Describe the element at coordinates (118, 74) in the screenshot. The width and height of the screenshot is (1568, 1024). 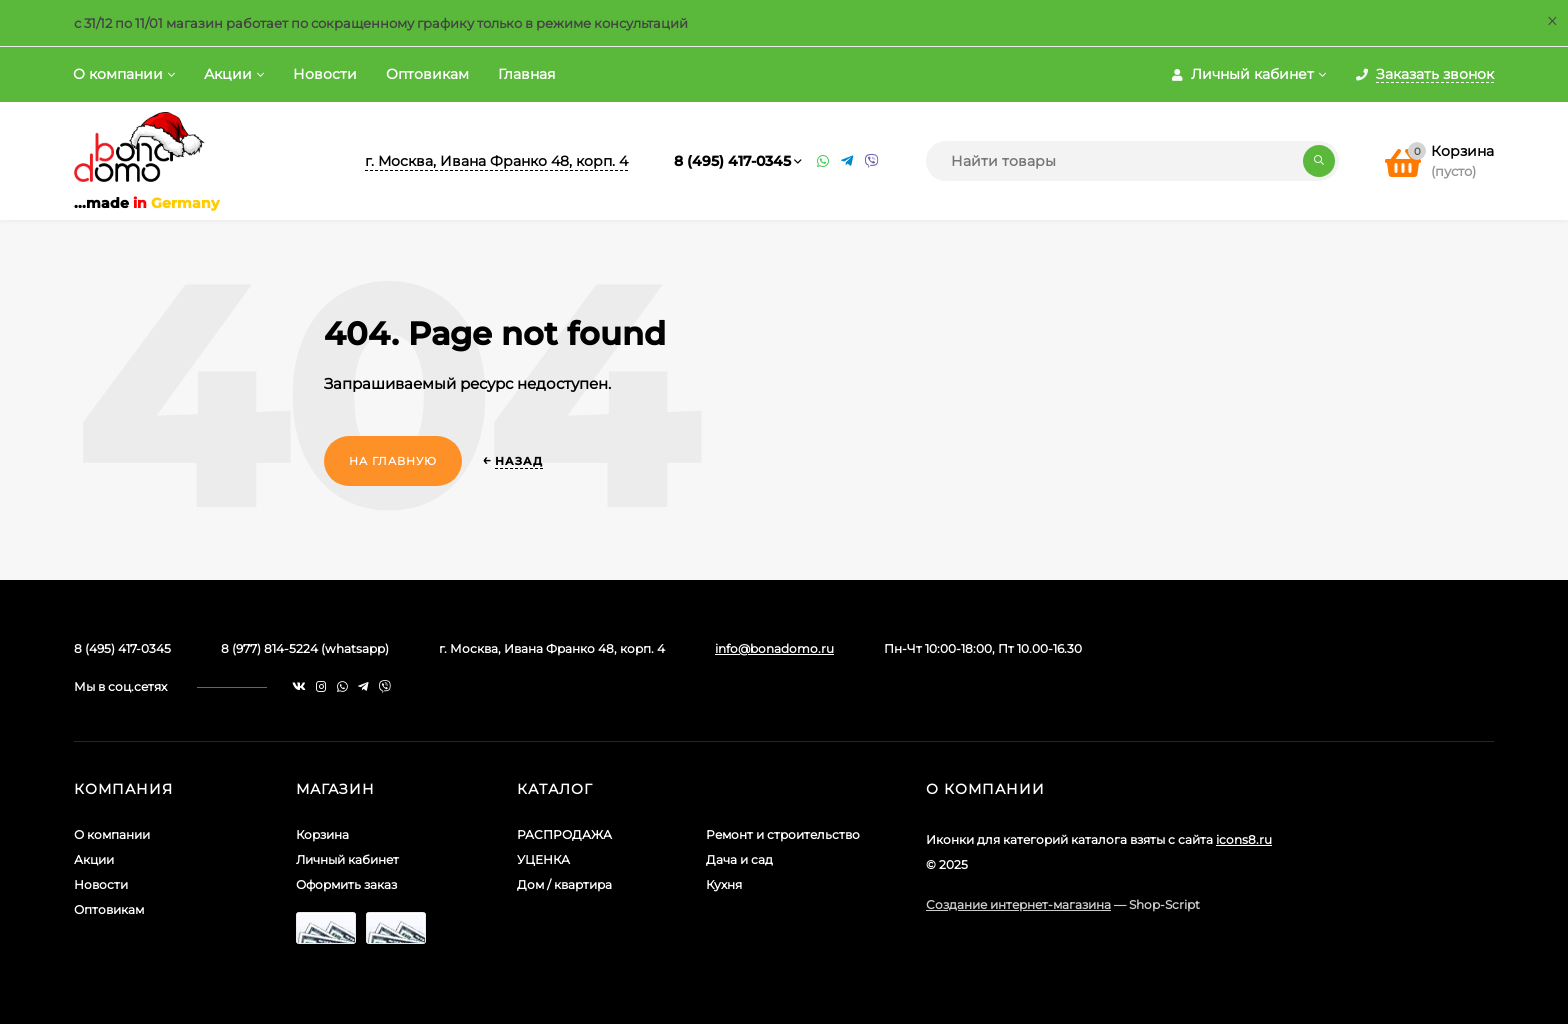
I see `О компании` at that location.